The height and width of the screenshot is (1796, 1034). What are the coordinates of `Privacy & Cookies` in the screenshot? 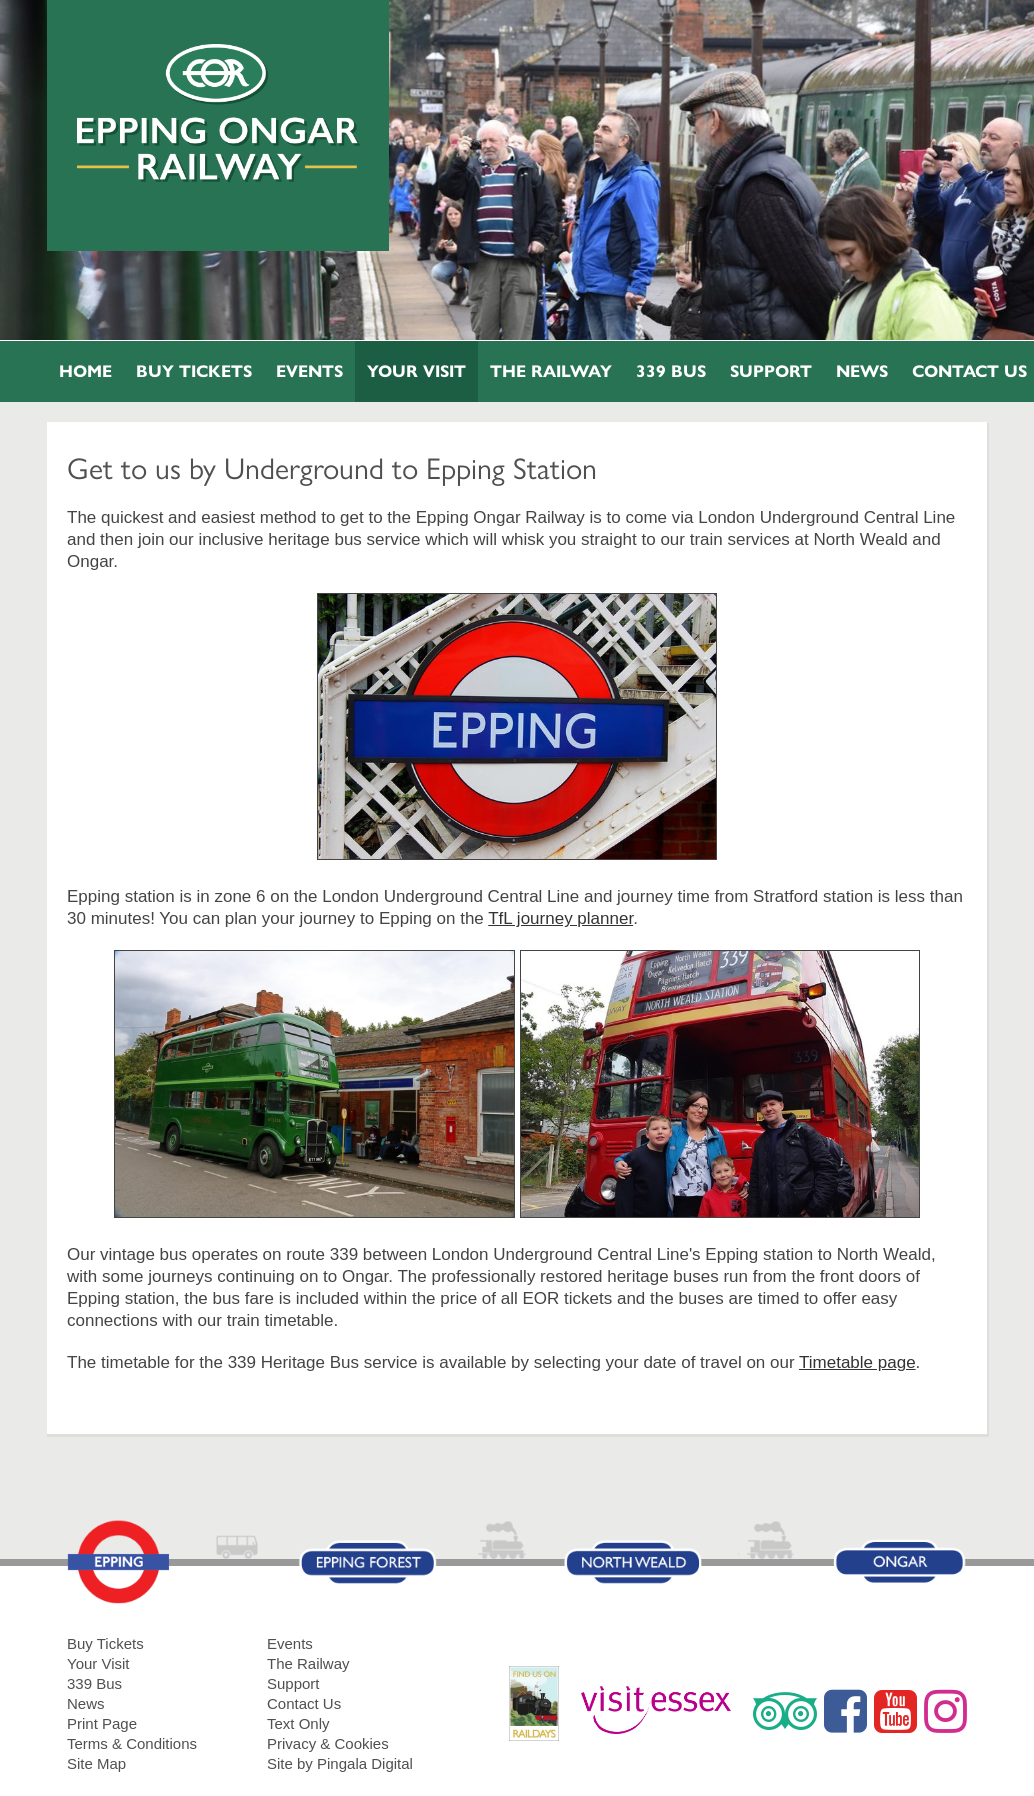 It's located at (328, 1743).